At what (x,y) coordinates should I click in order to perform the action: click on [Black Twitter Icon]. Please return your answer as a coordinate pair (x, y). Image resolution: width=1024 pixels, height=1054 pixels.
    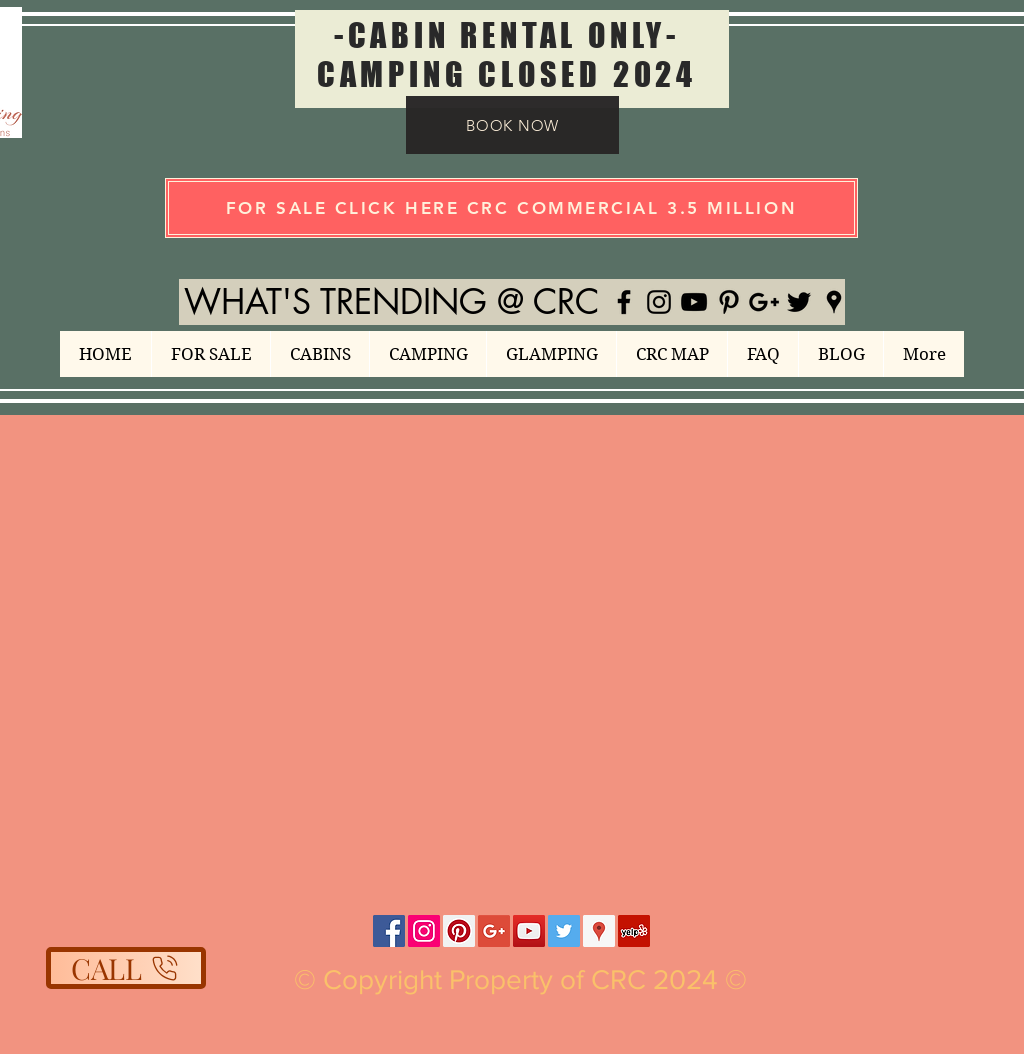
    Looking at the image, I should click on (799, 302).